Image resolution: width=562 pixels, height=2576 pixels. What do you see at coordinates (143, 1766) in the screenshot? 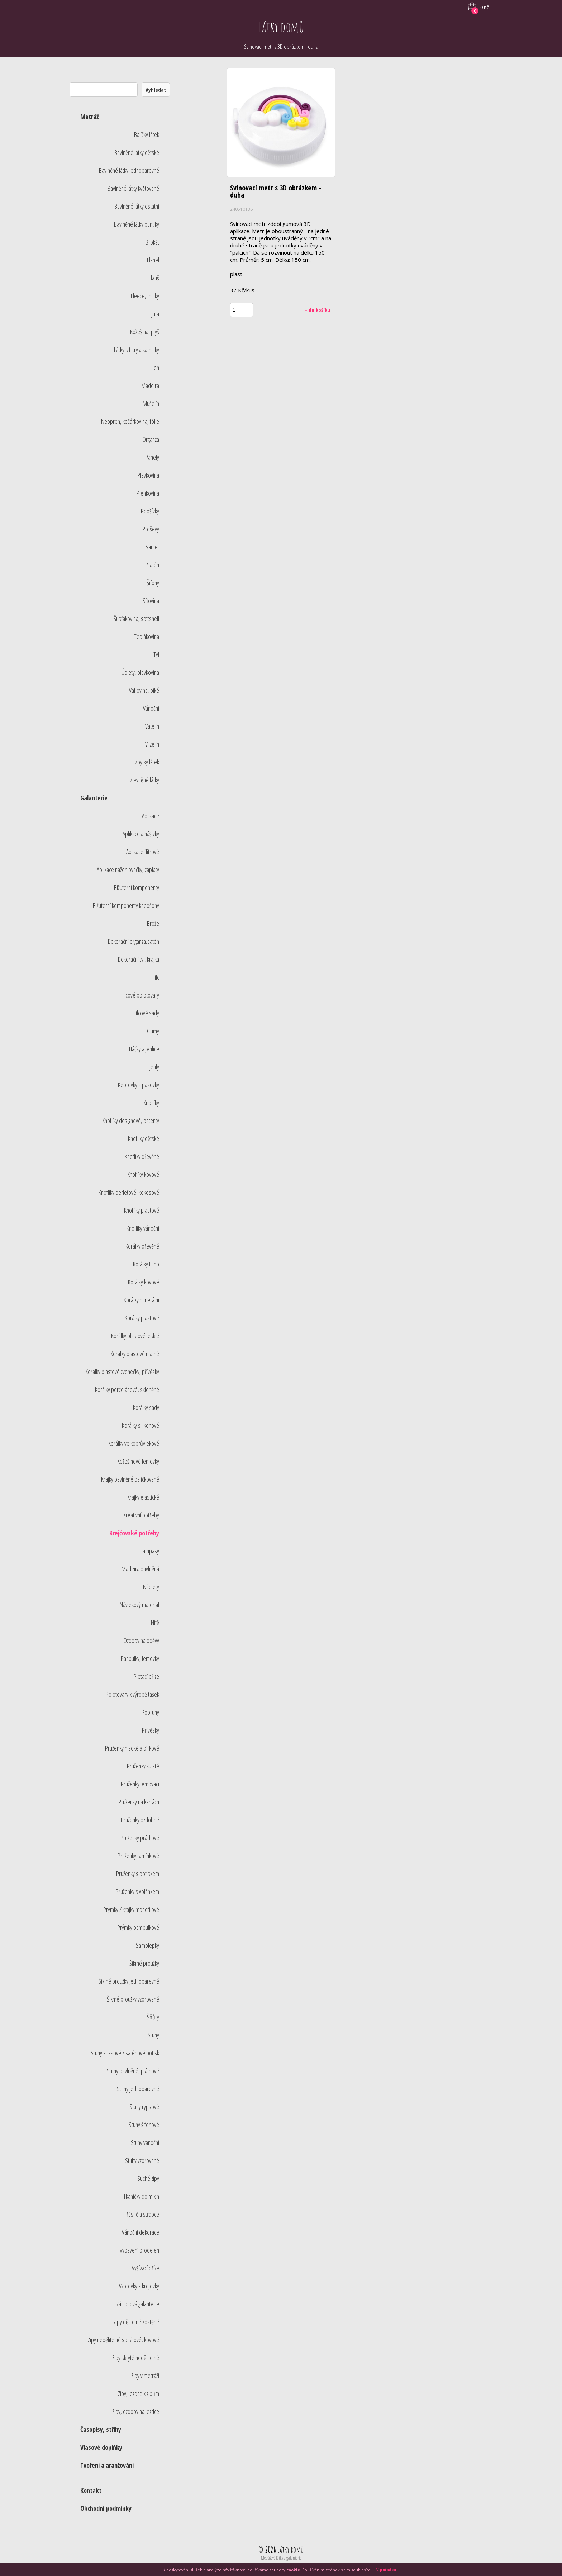
I see `Pruženky kulaté` at bounding box center [143, 1766].